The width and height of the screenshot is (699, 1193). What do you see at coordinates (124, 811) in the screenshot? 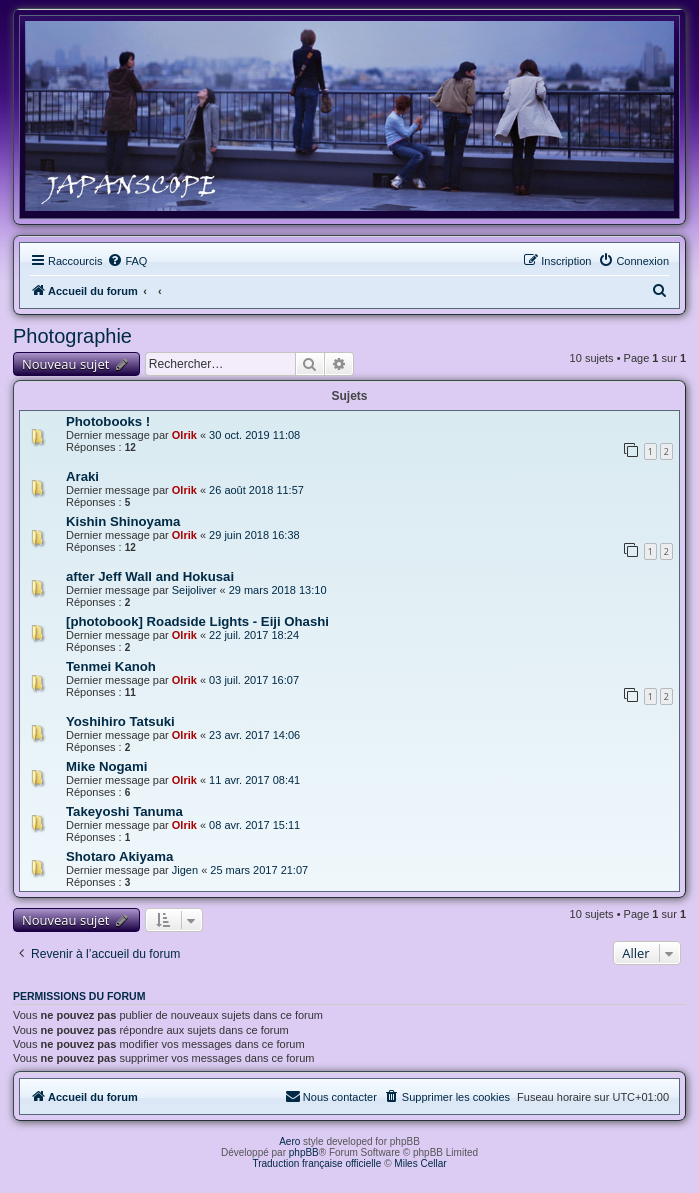
I see `Takeyoshi Tanuma` at bounding box center [124, 811].